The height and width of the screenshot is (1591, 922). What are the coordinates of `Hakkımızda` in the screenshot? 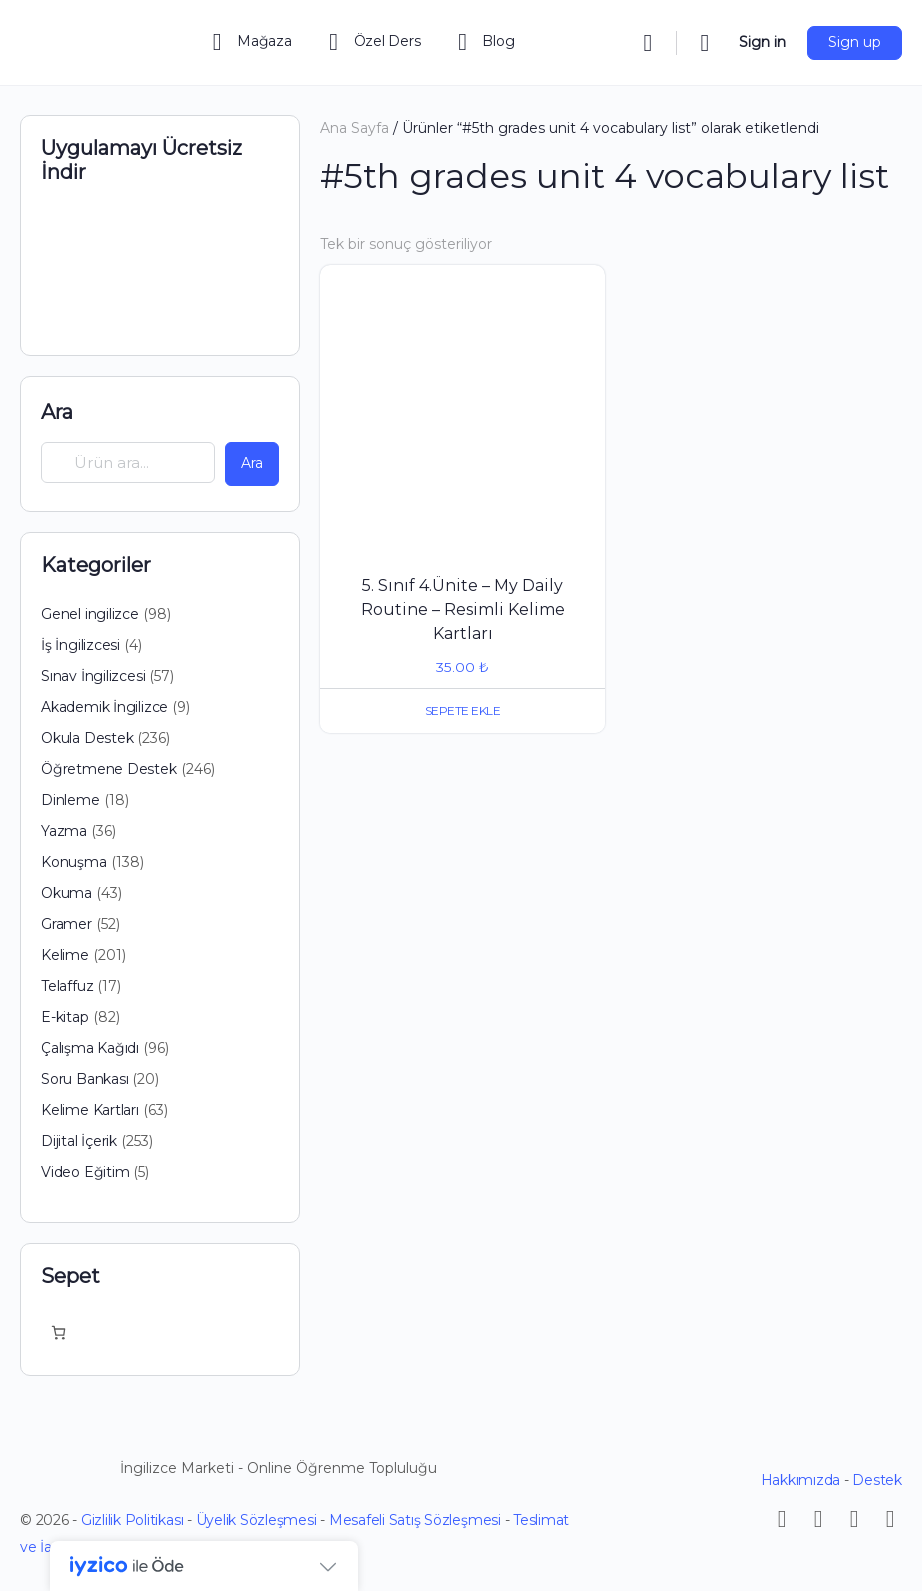 It's located at (801, 1480).